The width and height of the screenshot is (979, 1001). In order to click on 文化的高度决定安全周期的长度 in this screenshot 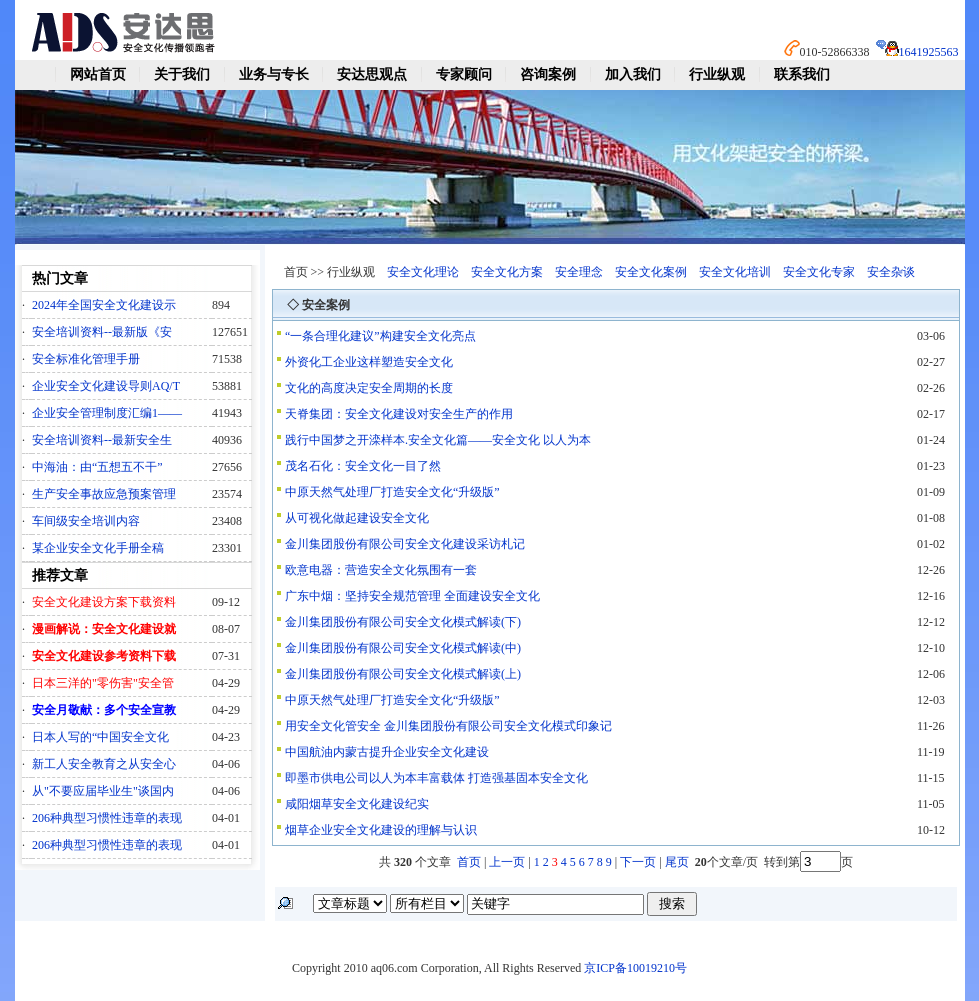, I will do `click(369, 388)`.